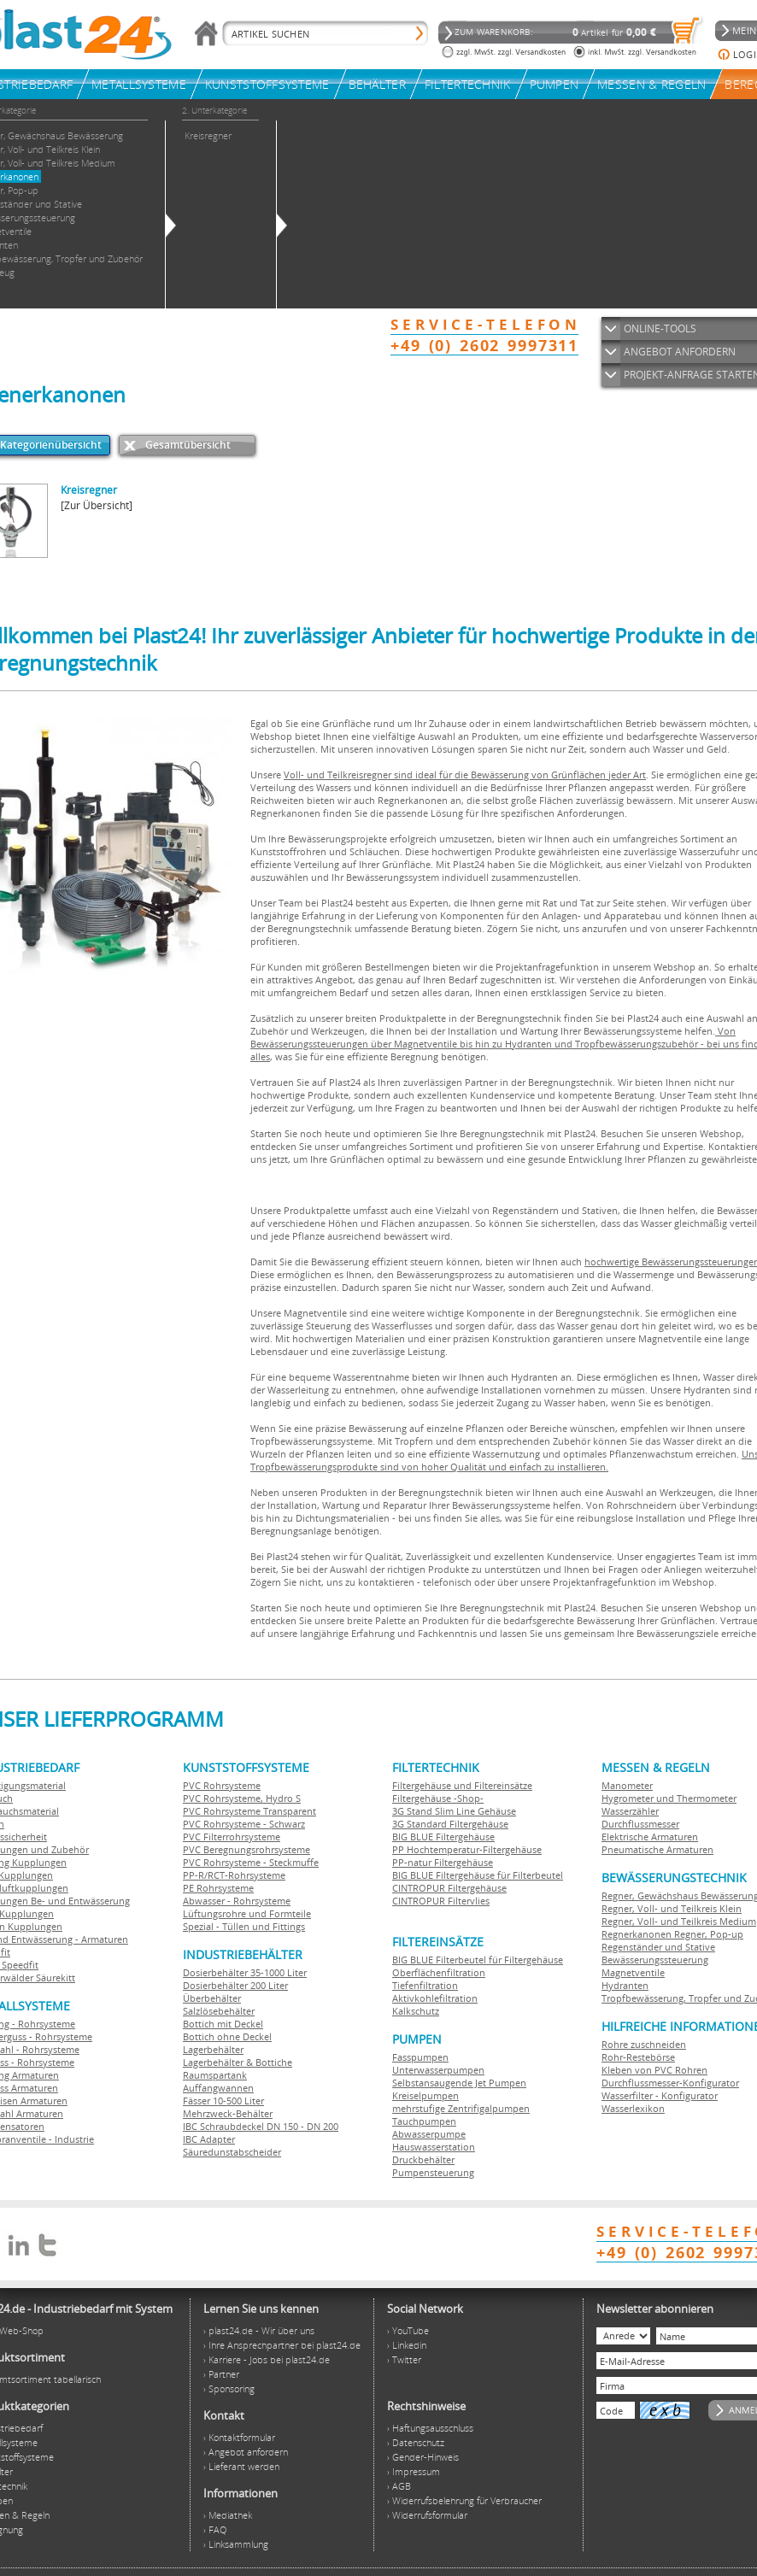 This screenshot has width=757, height=2576. What do you see at coordinates (423, 2159) in the screenshot?
I see `Druckbehälter` at bounding box center [423, 2159].